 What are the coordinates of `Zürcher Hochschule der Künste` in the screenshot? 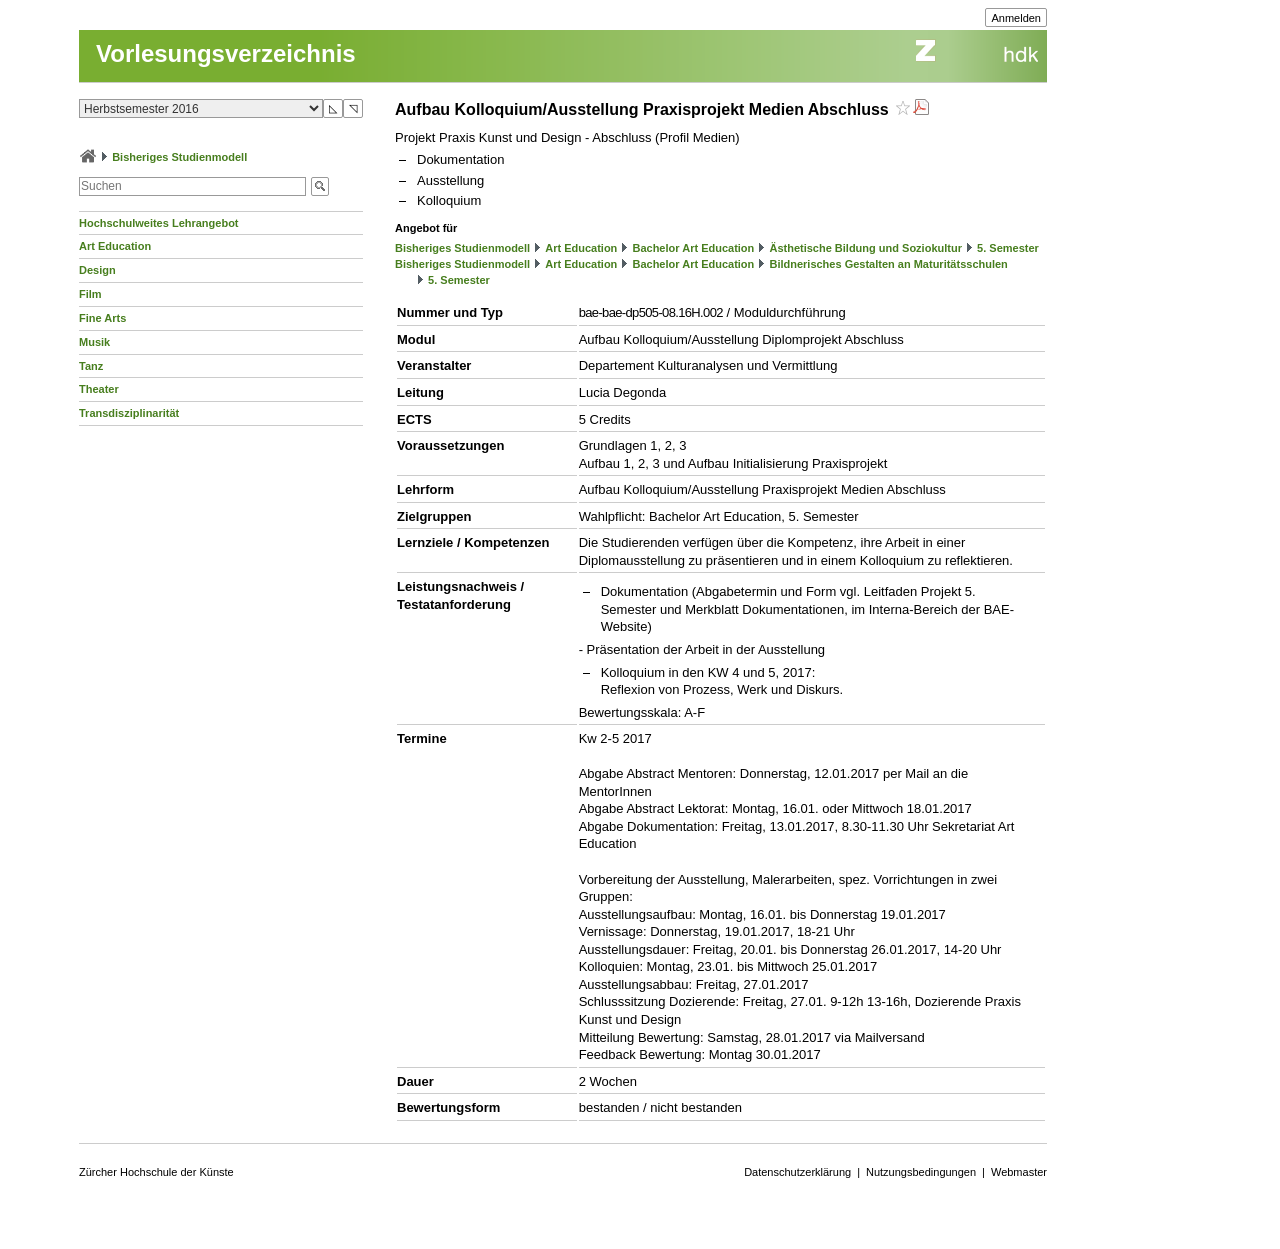 It's located at (156, 1172).